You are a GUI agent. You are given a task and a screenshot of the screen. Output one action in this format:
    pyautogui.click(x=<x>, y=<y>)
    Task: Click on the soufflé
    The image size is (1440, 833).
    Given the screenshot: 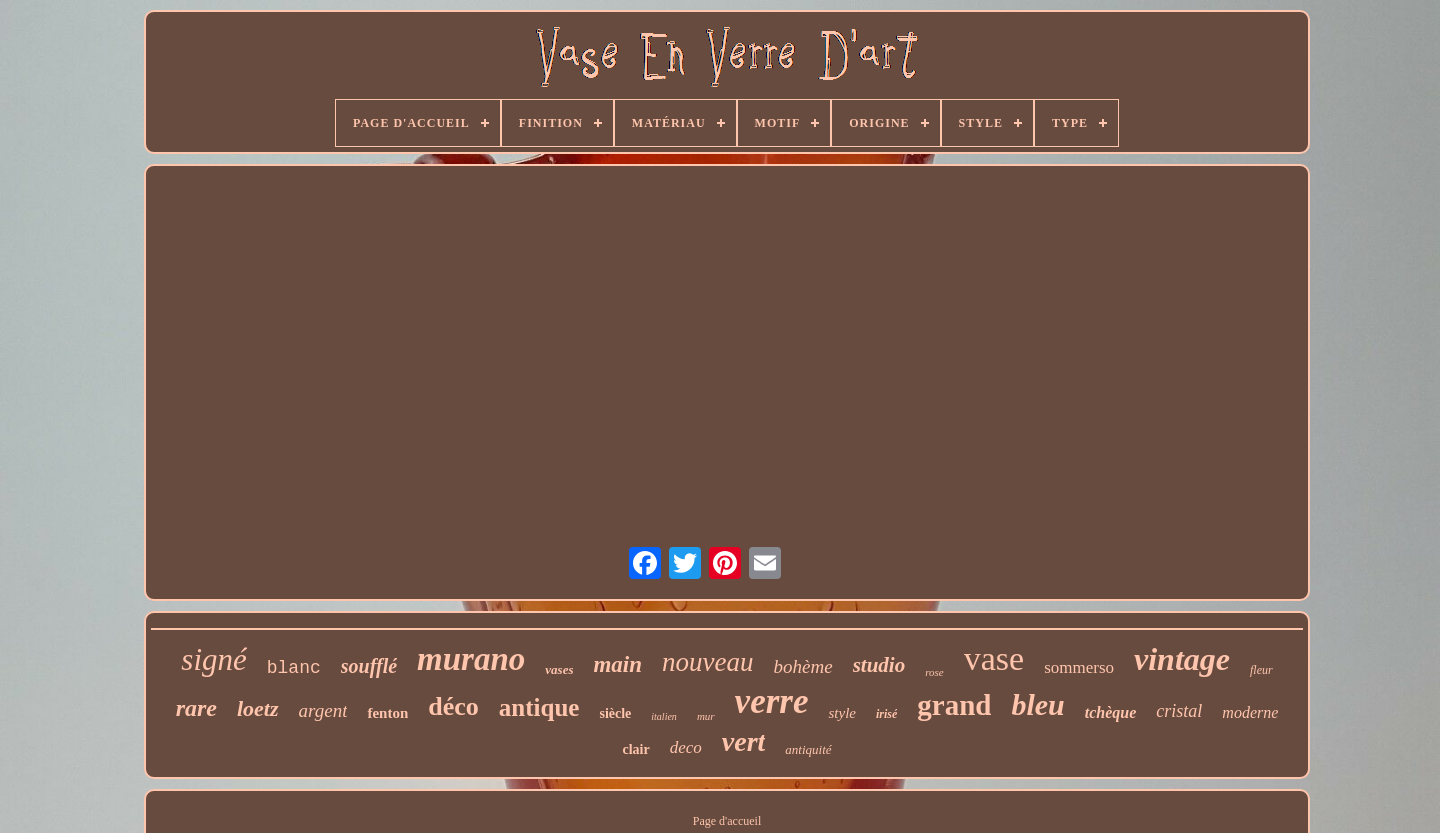 What is the action you would take?
    pyautogui.click(x=369, y=666)
    